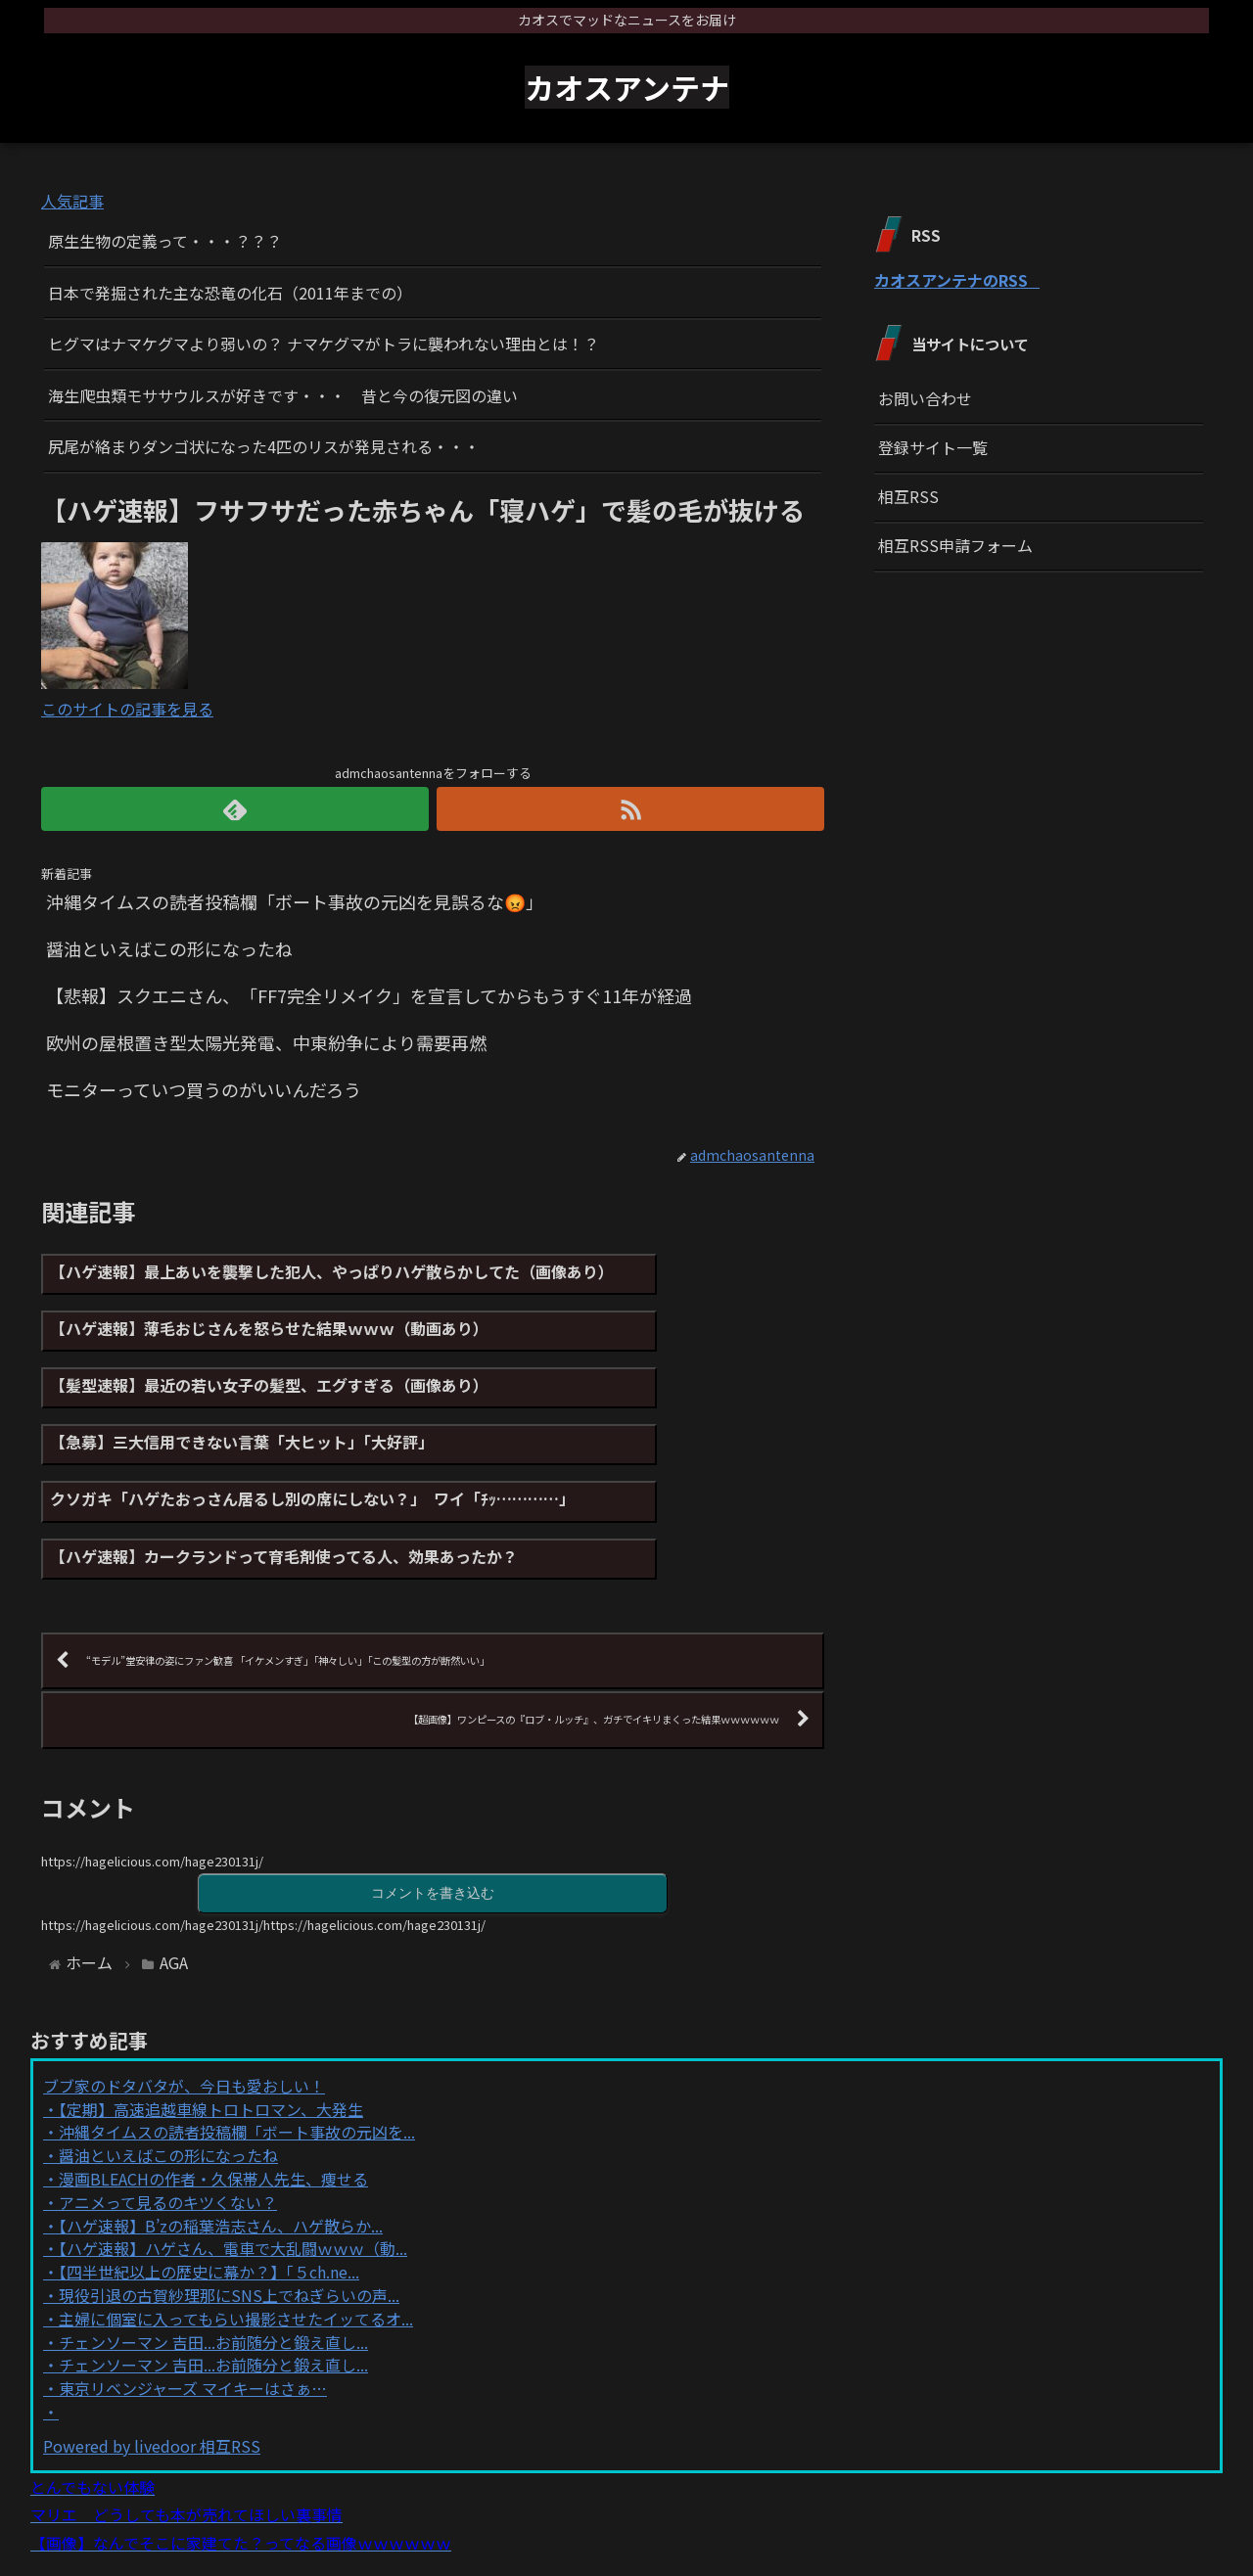 The width and height of the screenshot is (1253, 2576). What do you see at coordinates (213, 2089) in the screenshot?
I see `漫画BLEACHの作者・久保帯人先生、痩せる` at bounding box center [213, 2089].